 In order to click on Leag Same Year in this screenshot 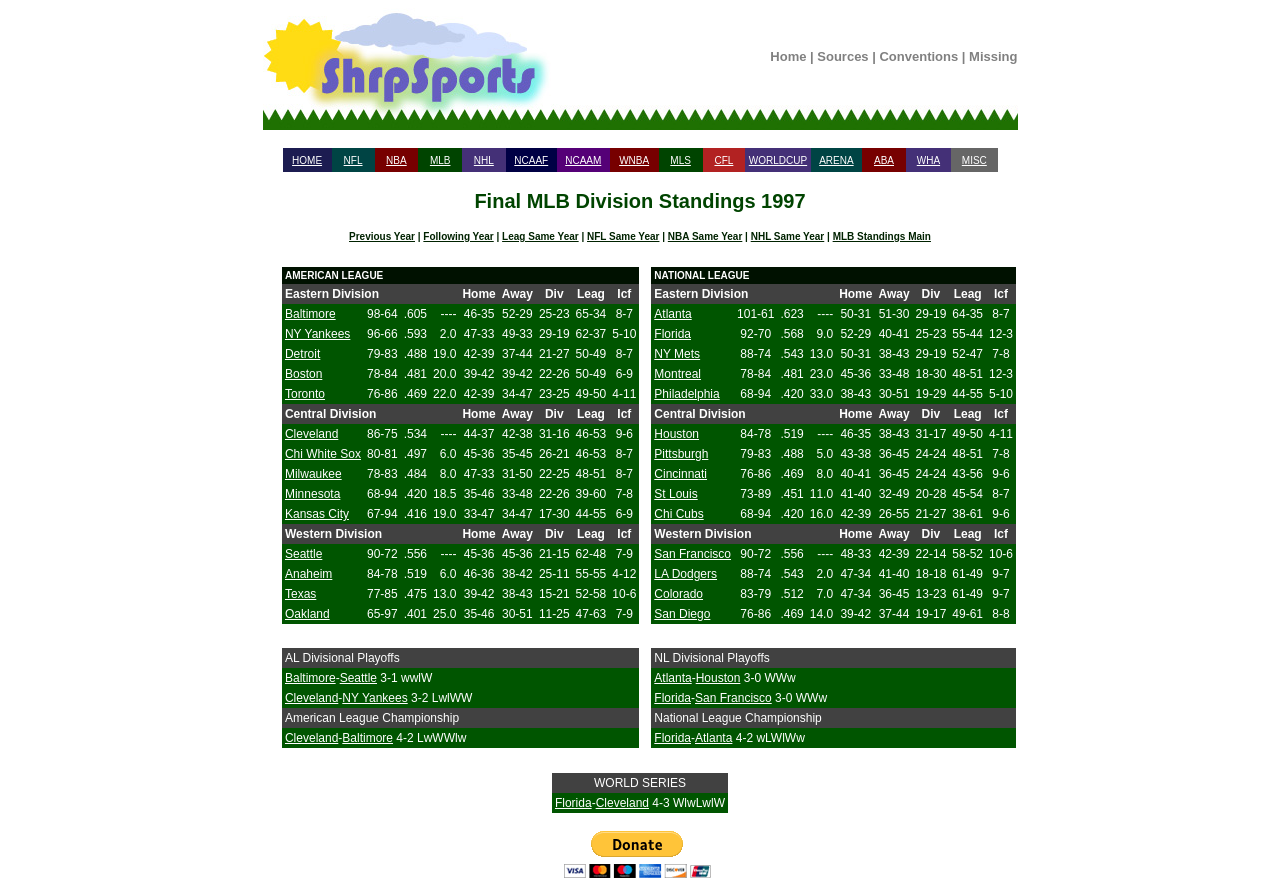, I will do `click(540, 236)`.